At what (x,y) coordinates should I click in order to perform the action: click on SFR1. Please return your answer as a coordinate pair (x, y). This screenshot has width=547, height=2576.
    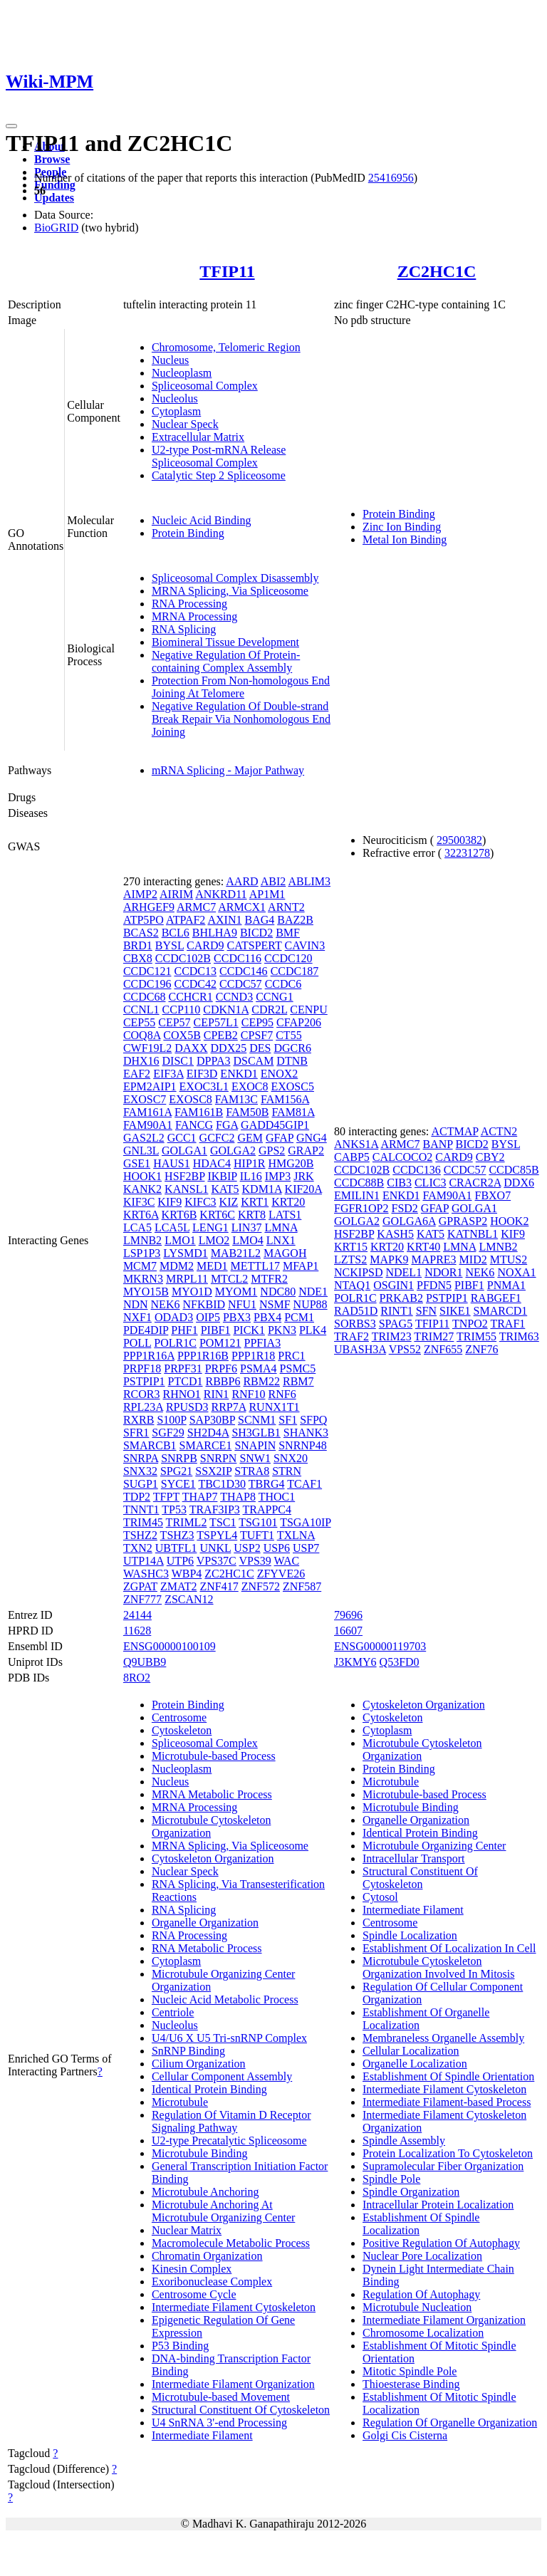
    Looking at the image, I should click on (136, 1433).